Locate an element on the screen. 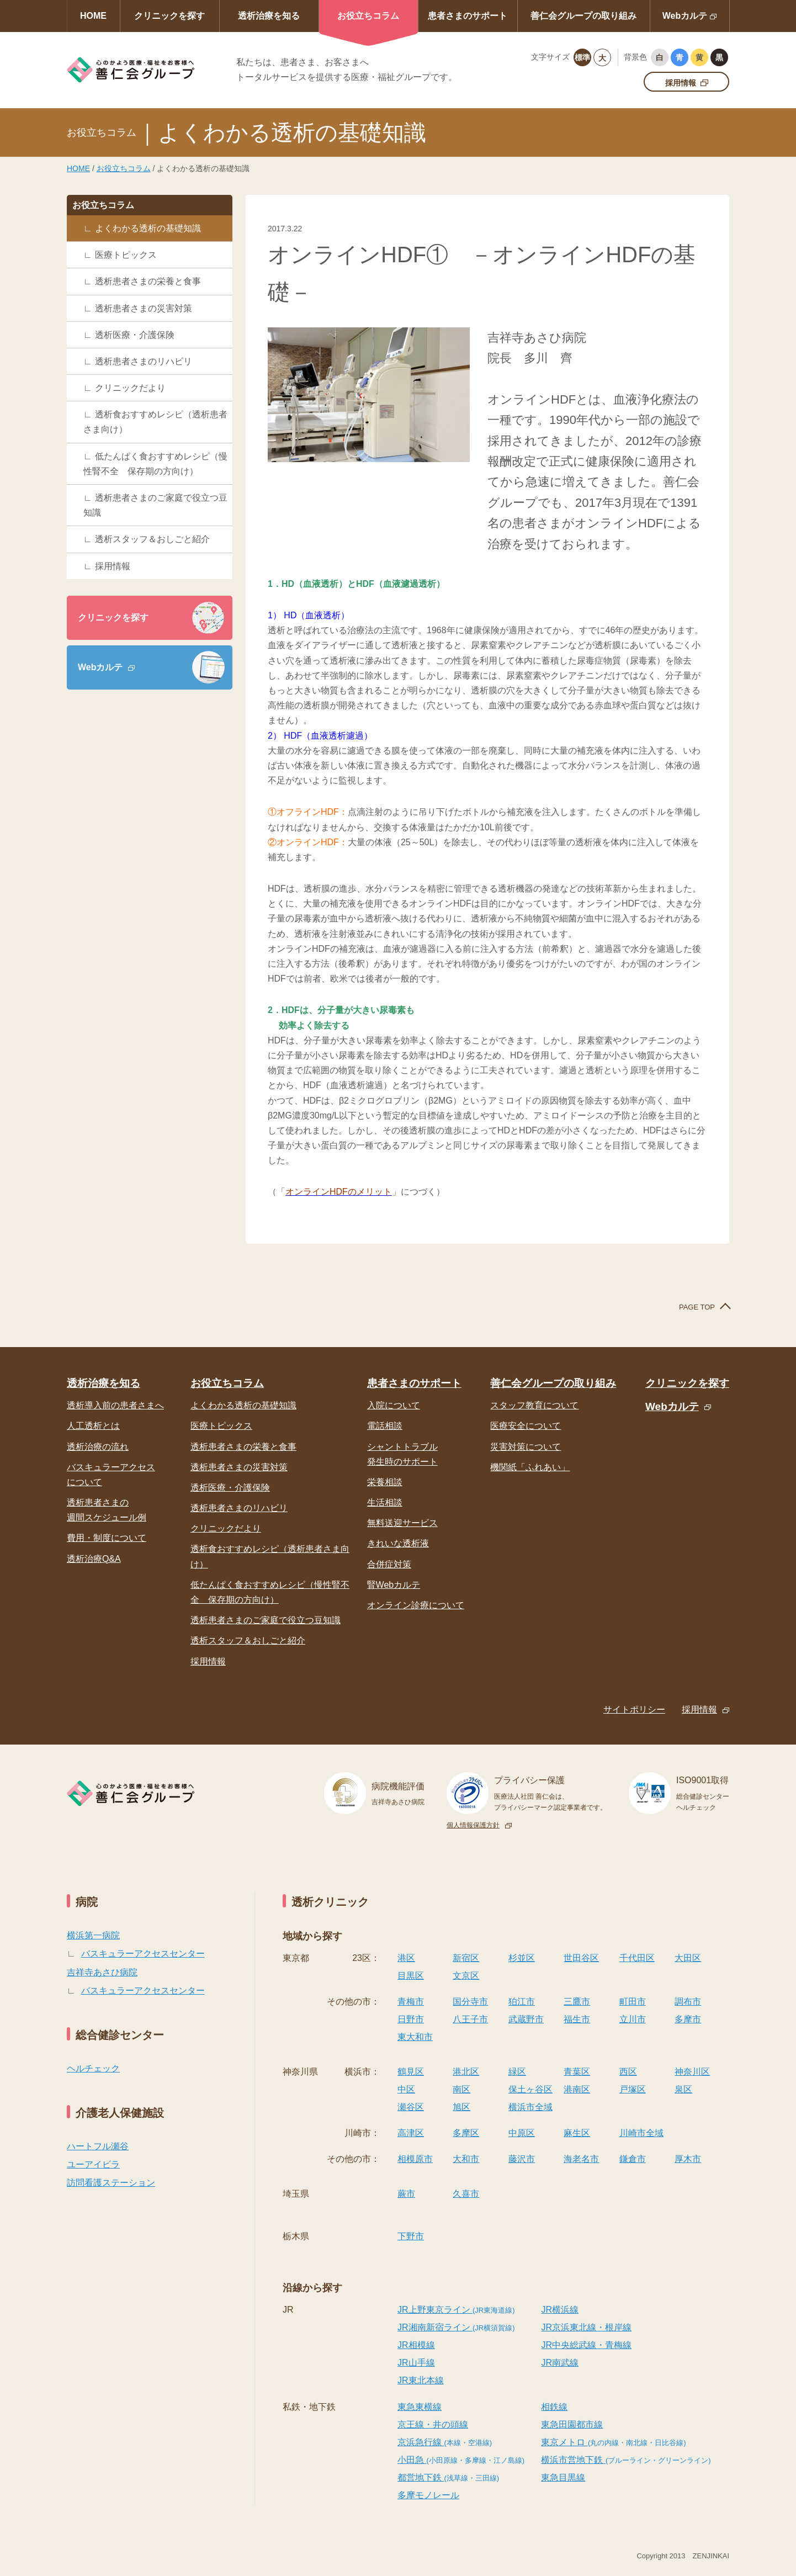 Image resolution: width=796 pixels, height=2576 pixels. 下野市 is located at coordinates (410, 2236).